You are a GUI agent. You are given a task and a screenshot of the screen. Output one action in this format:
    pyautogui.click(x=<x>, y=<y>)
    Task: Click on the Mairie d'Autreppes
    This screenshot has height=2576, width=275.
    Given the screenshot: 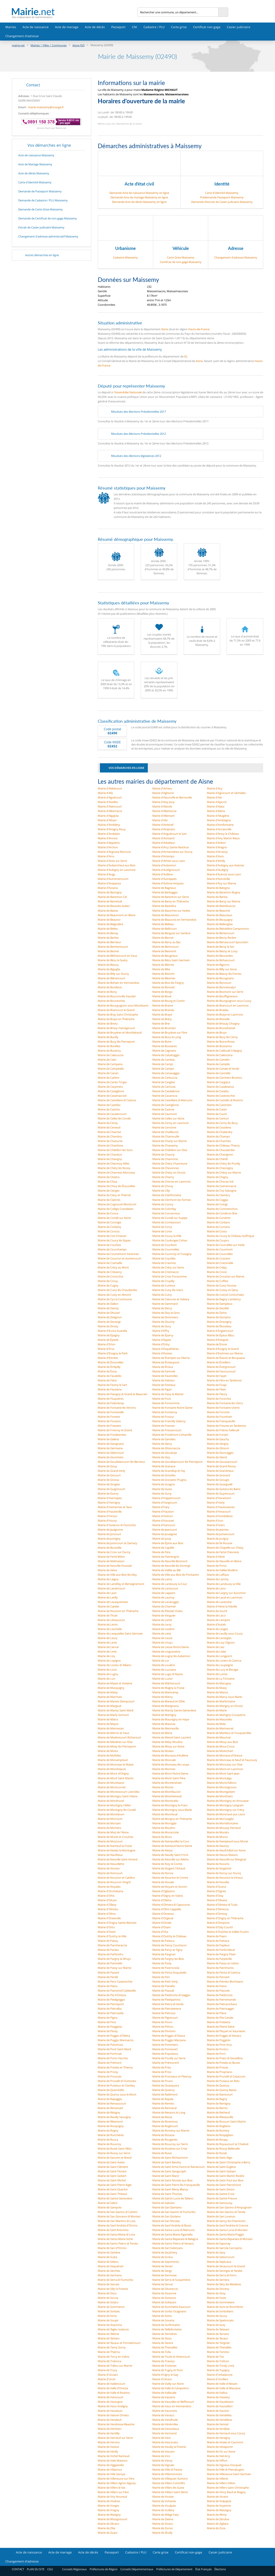 What is the action you would take?
    pyautogui.click(x=164, y=879)
    